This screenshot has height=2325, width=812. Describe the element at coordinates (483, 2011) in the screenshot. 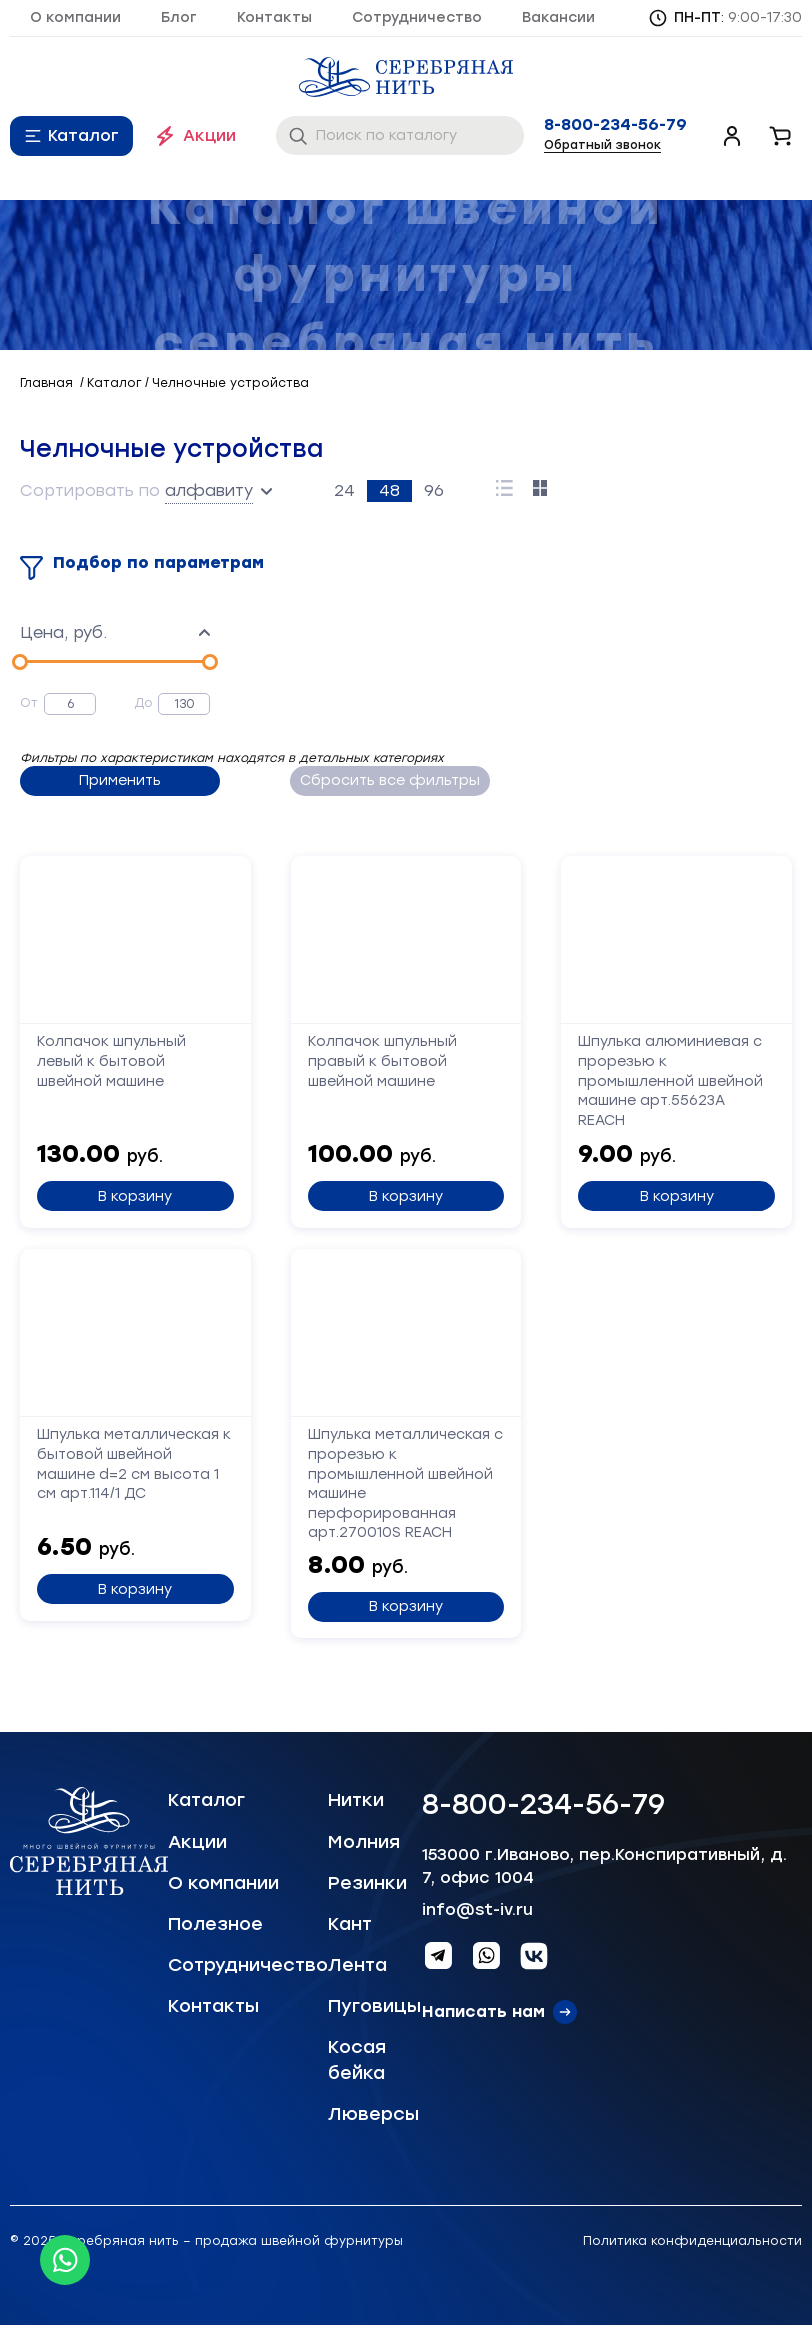

I see `Написать нам` at that location.